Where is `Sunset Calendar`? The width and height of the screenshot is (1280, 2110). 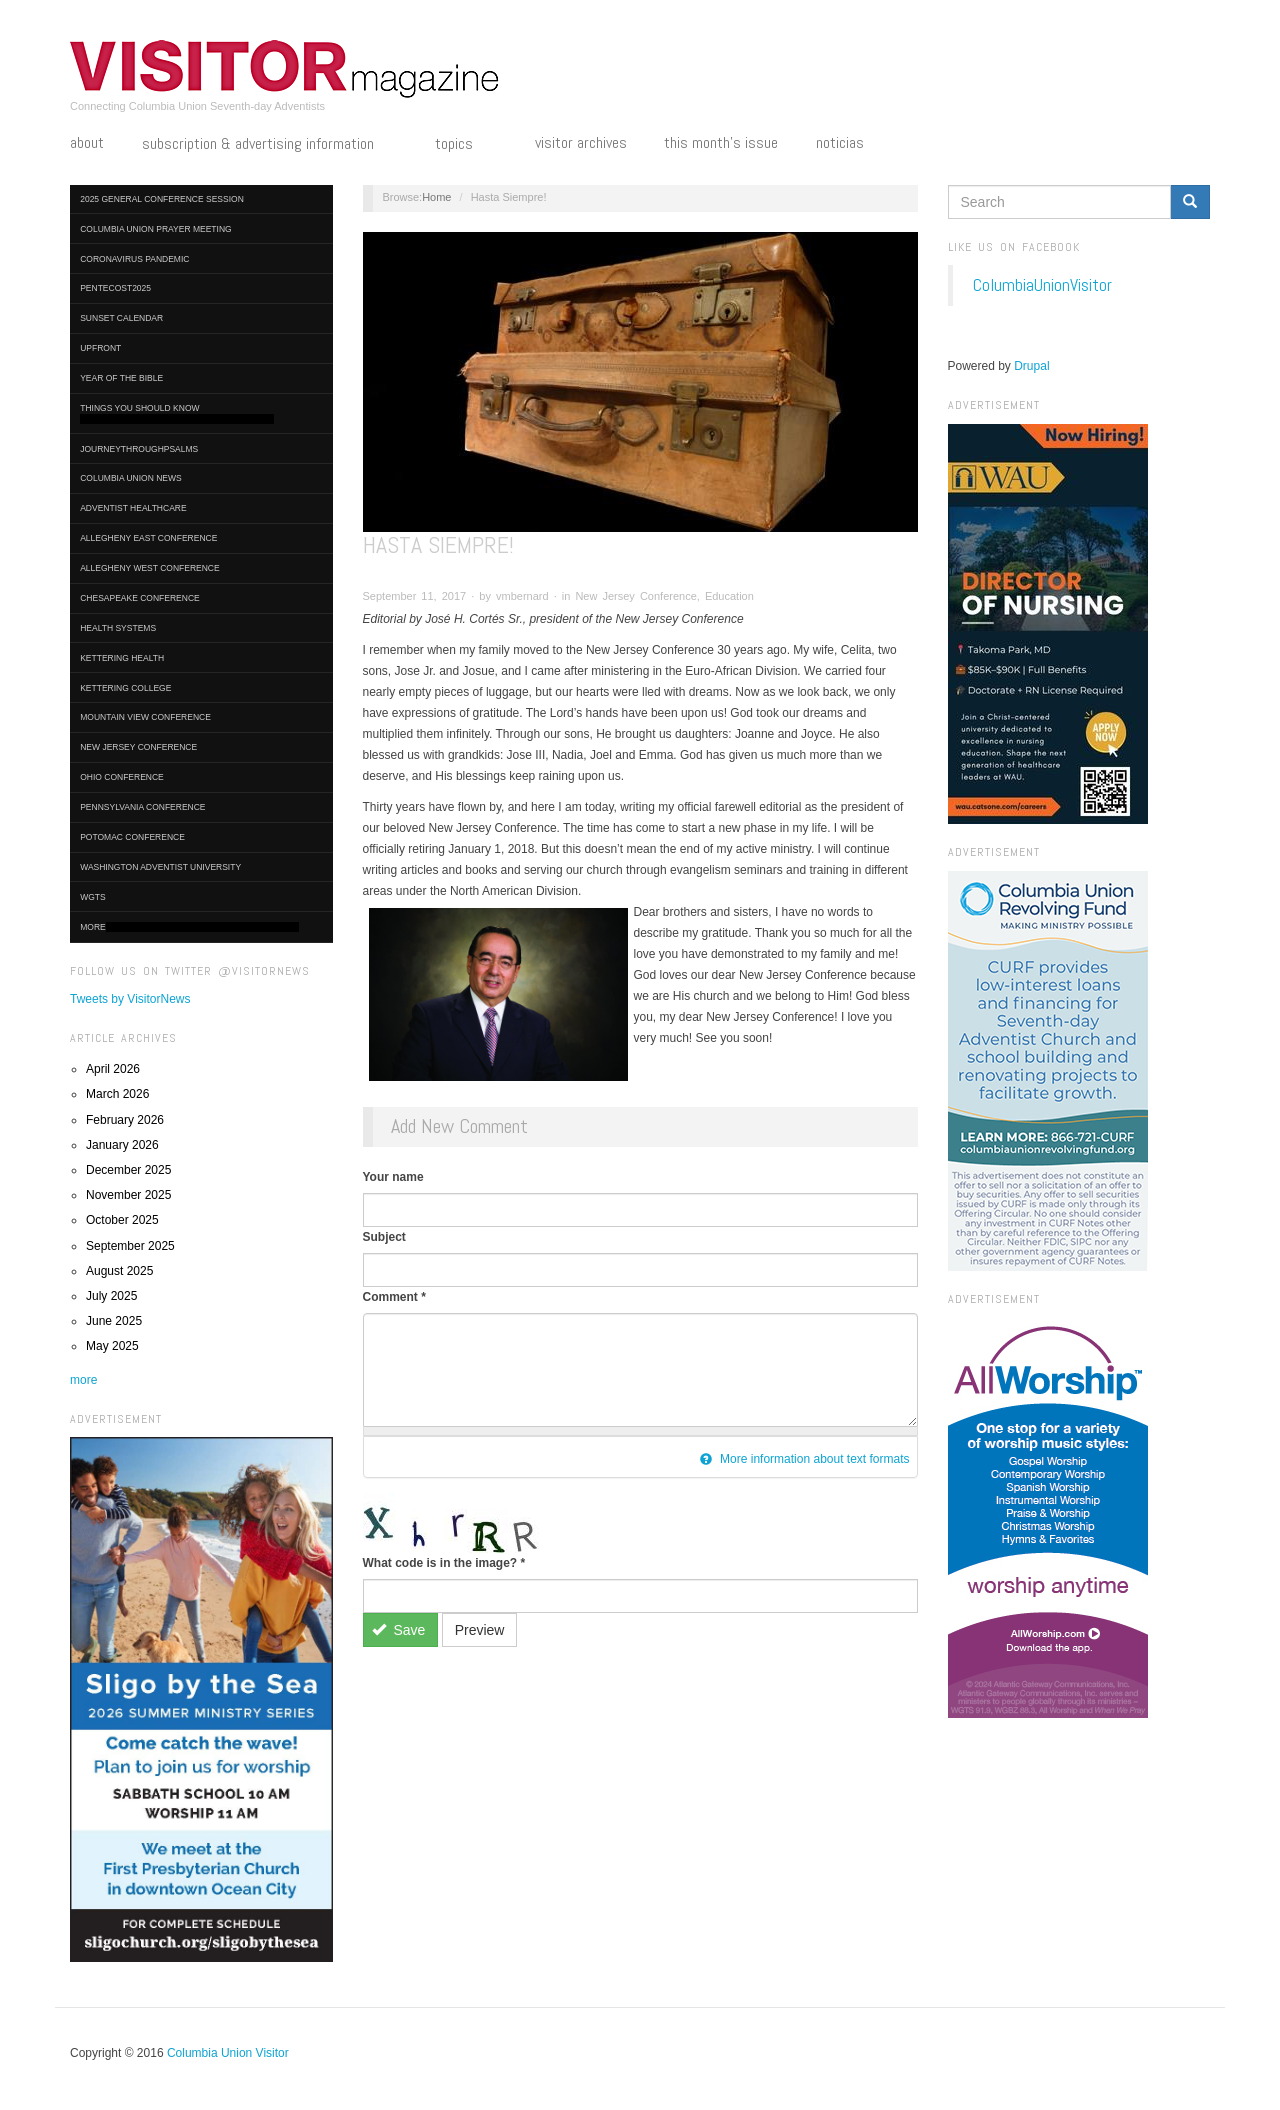 Sunset Calendar is located at coordinates (121, 318).